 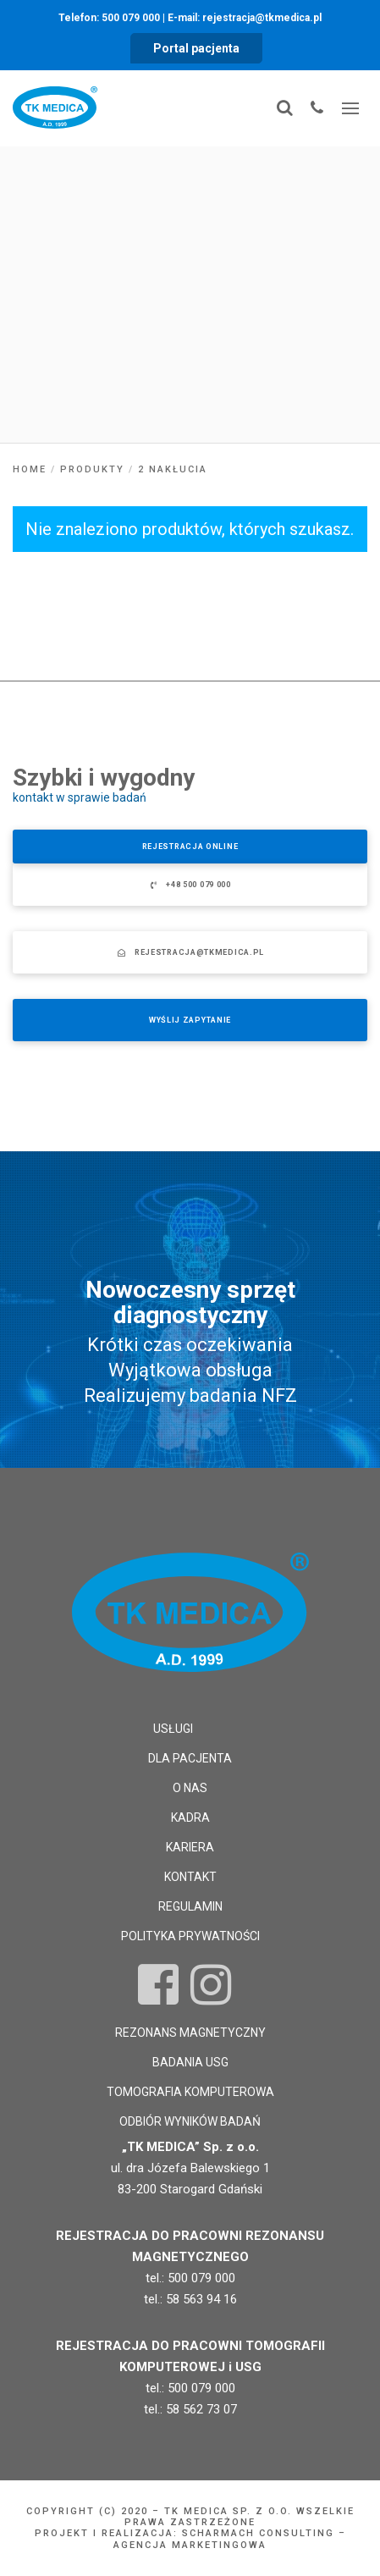 I want to click on Kariera, so click(x=190, y=1847).